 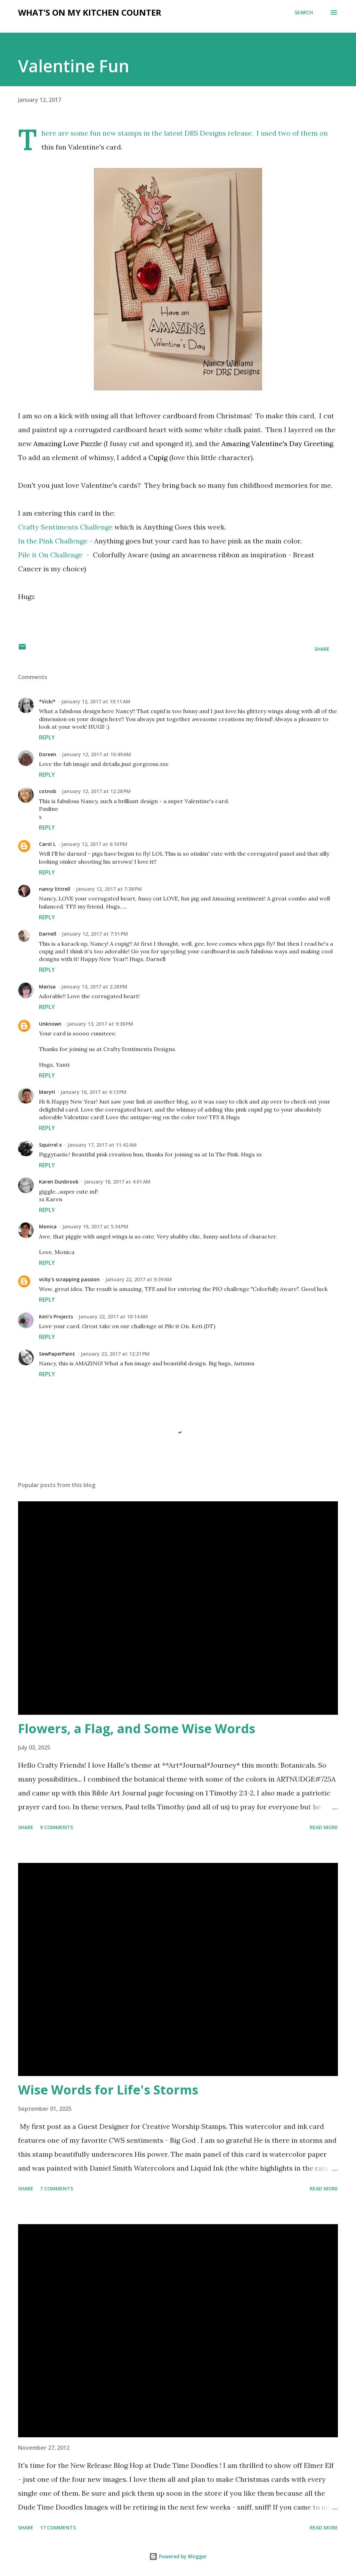 I want to click on 9 comments, so click(x=56, y=1827).